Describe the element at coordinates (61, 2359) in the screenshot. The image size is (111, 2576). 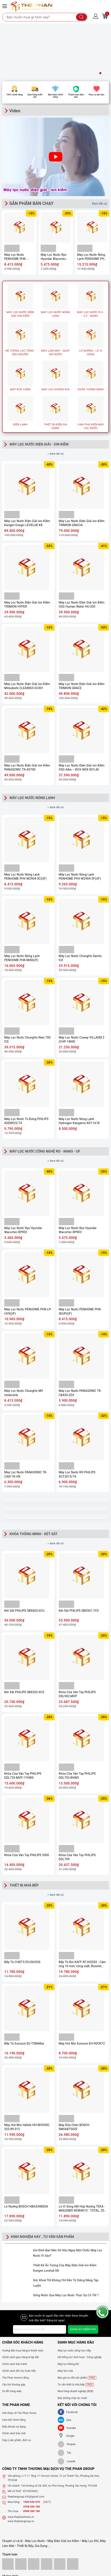
I see `[Facebook]` at that location.